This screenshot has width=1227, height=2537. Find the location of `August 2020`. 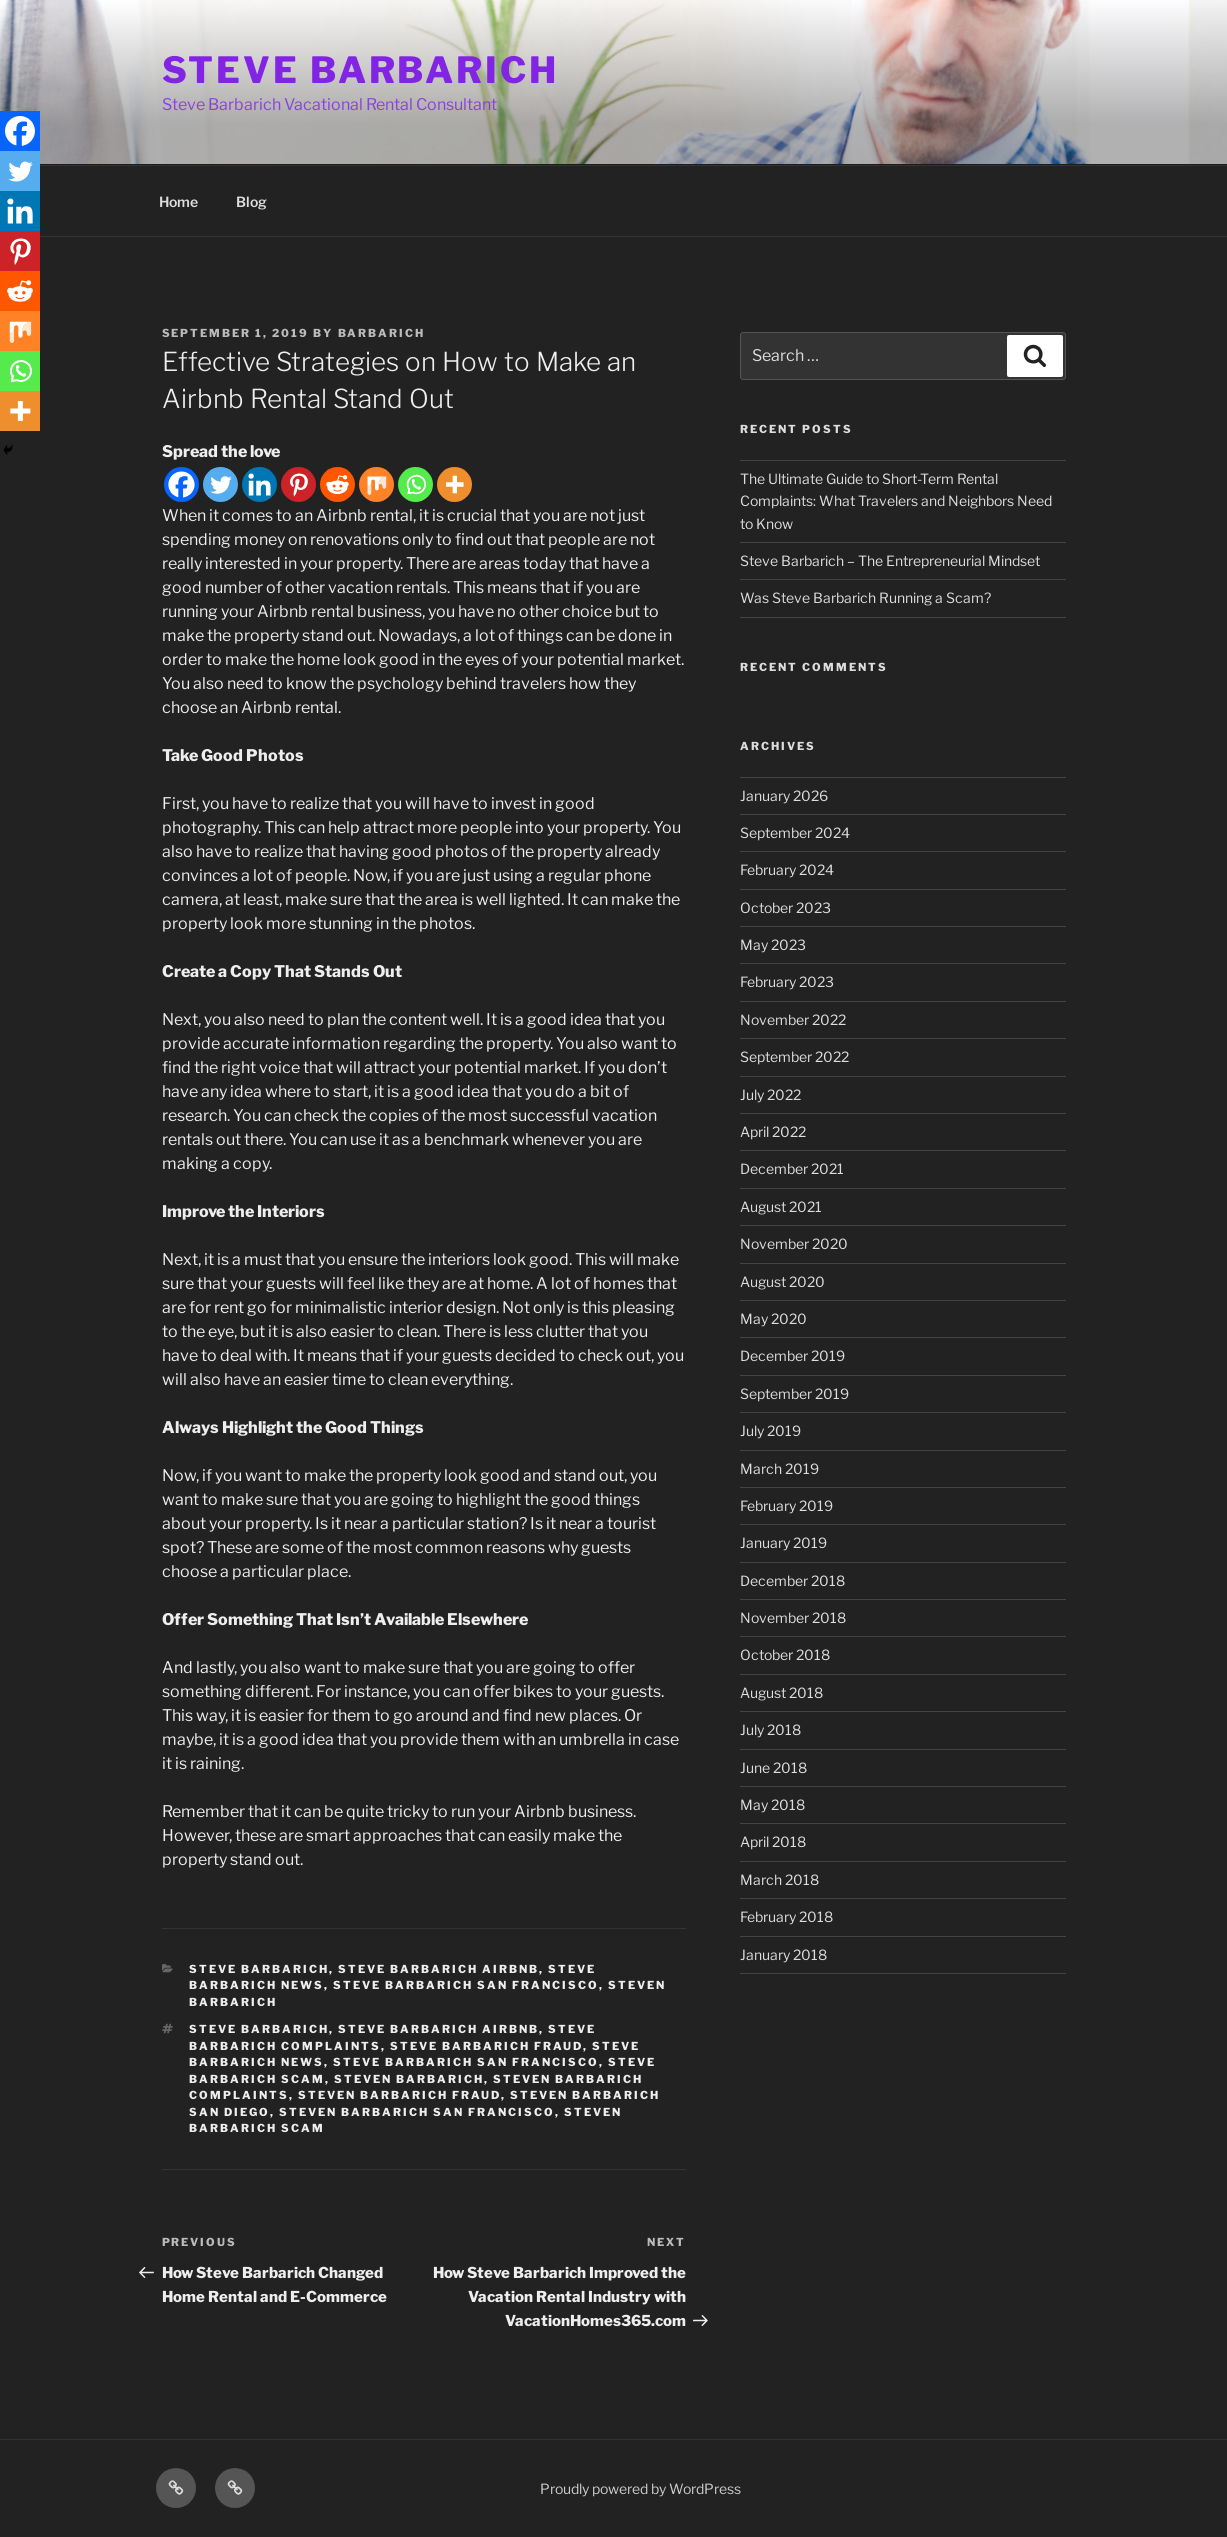

August 2020 is located at coordinates (782, 1281).